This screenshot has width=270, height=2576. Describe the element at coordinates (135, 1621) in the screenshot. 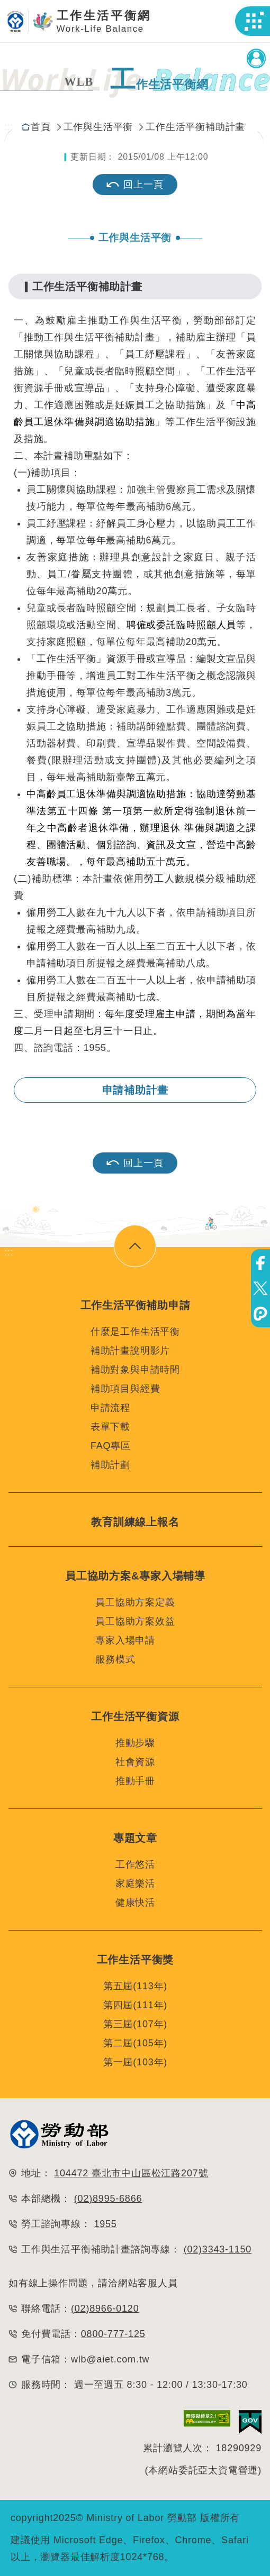

I see `員工協助方案效益` at that location.